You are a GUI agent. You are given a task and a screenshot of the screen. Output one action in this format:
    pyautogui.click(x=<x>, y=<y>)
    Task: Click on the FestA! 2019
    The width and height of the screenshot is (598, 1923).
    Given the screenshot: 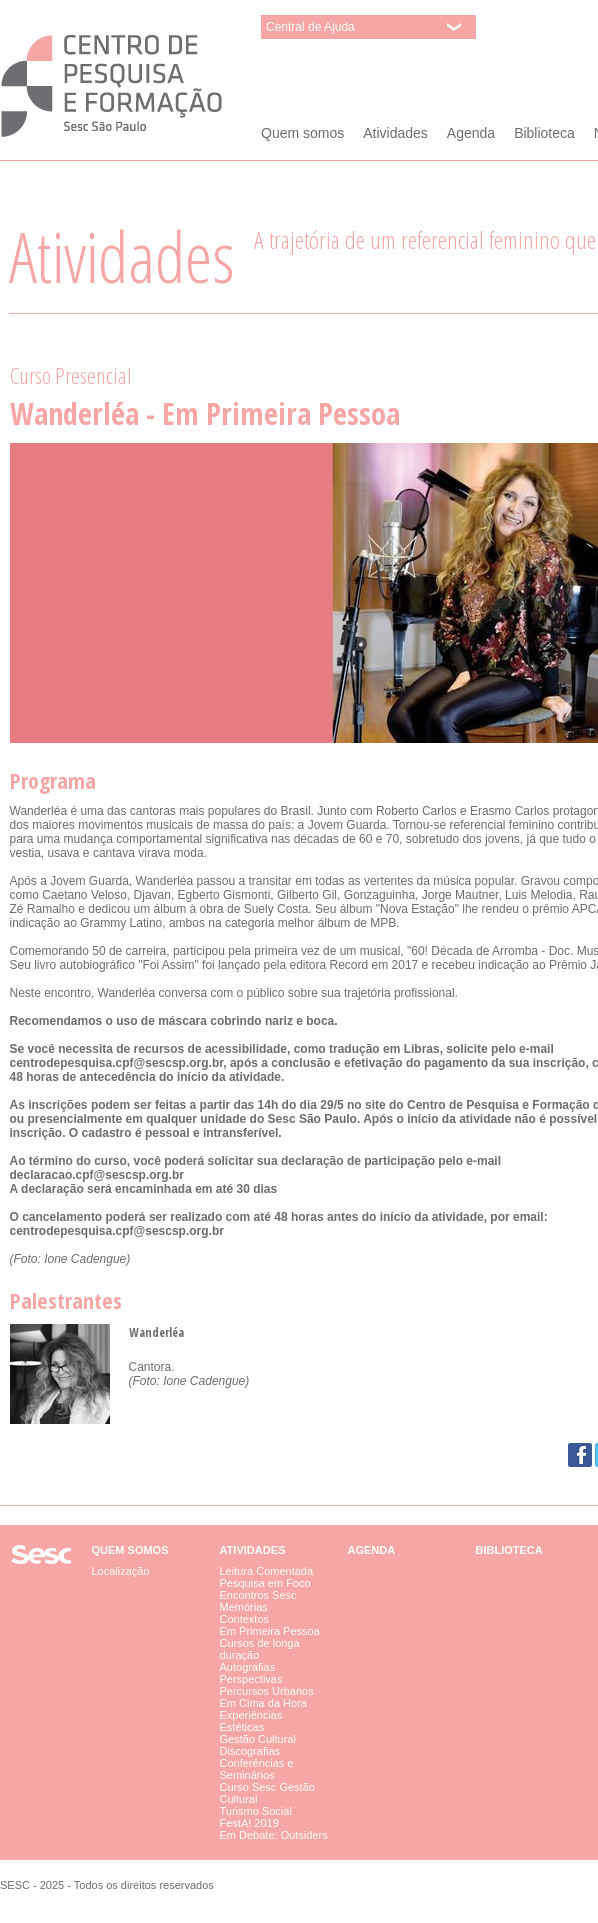 What is the action you would take?
    pyautogui.click(x=249, y=1823)
    